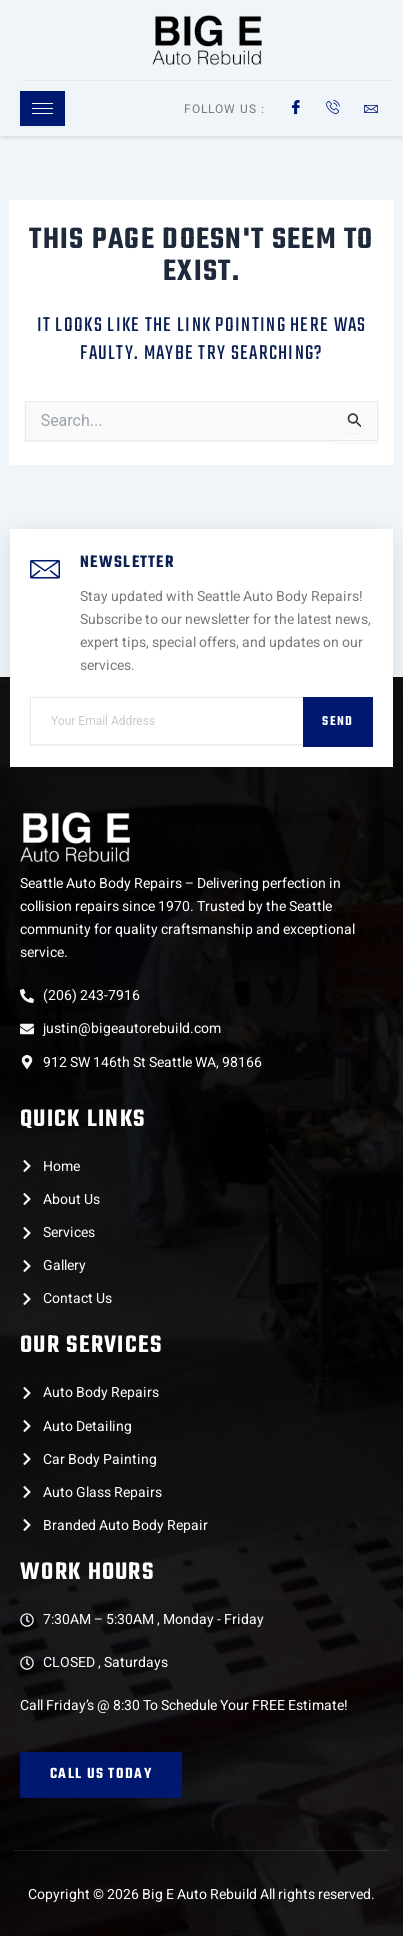 This screenshot has height=1936, width=403. What do you see at coordinates (166, 721) in the screenshot?
I see `[email]` at bounding box center [166, 721].